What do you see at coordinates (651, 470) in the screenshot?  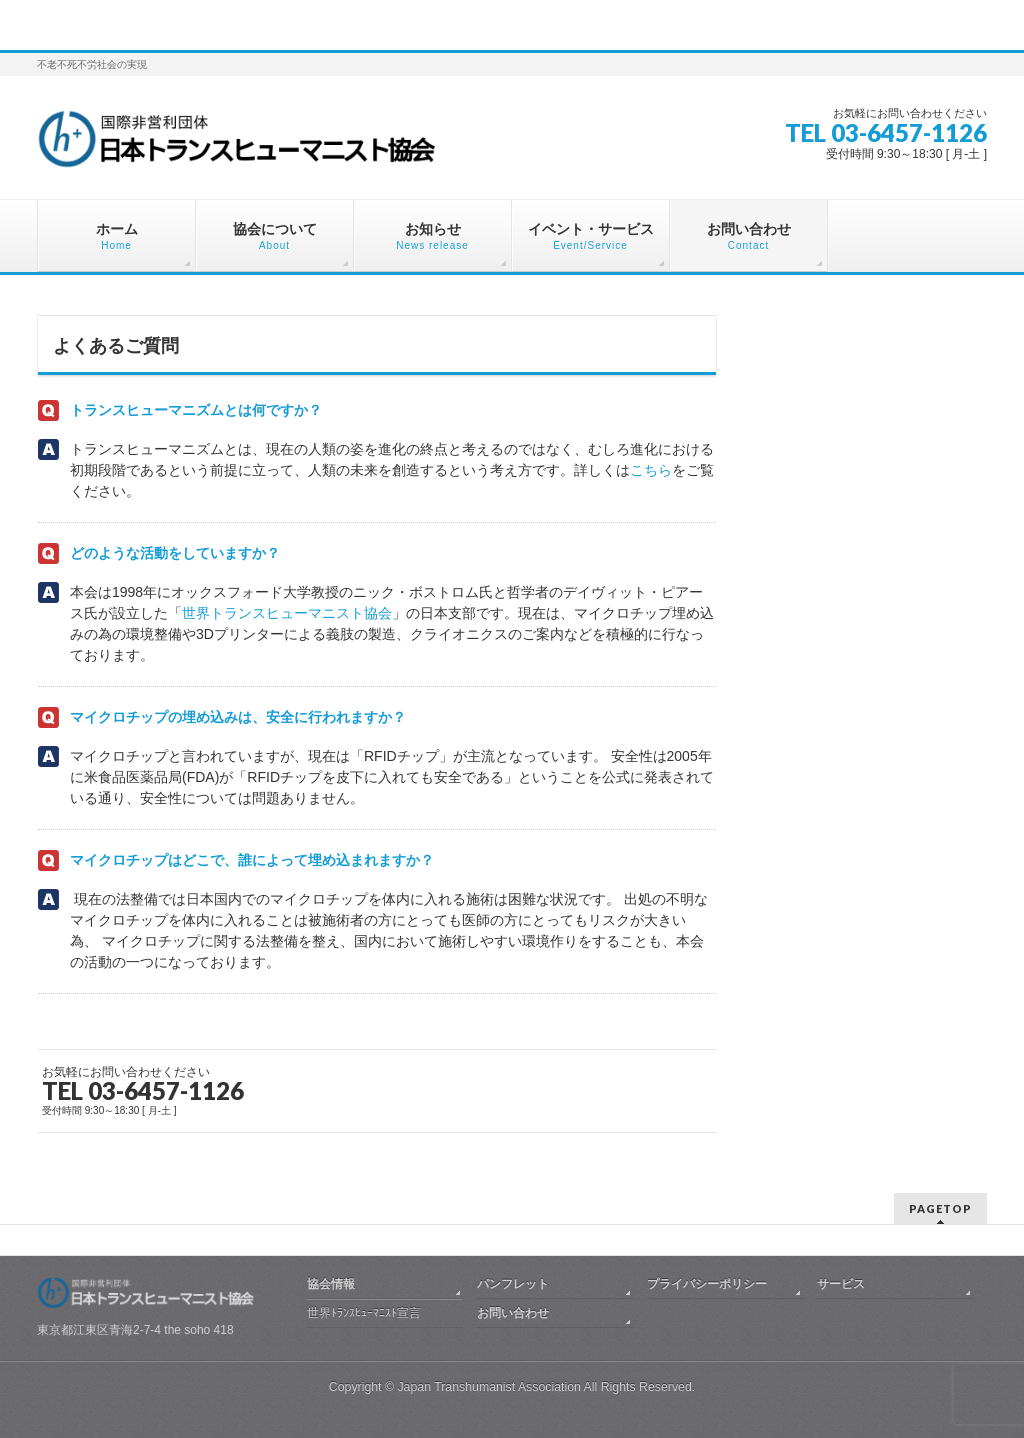 I see `こちら` at bounding box center [651, 470].